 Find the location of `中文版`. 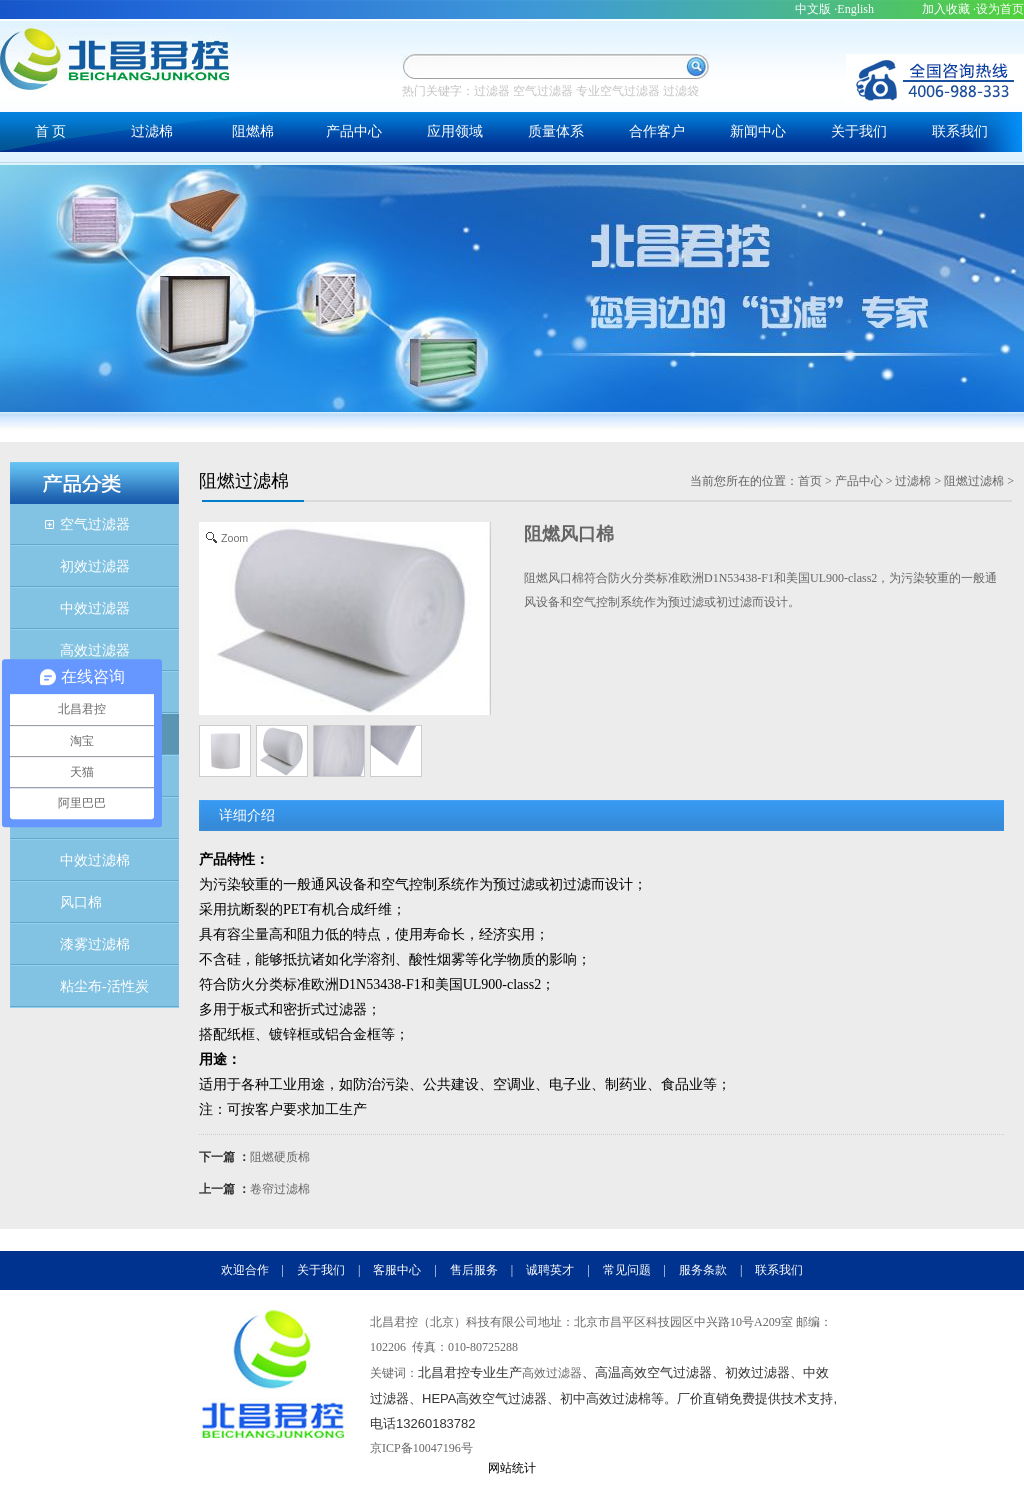

中文版 is located at coordinates (813, 9).